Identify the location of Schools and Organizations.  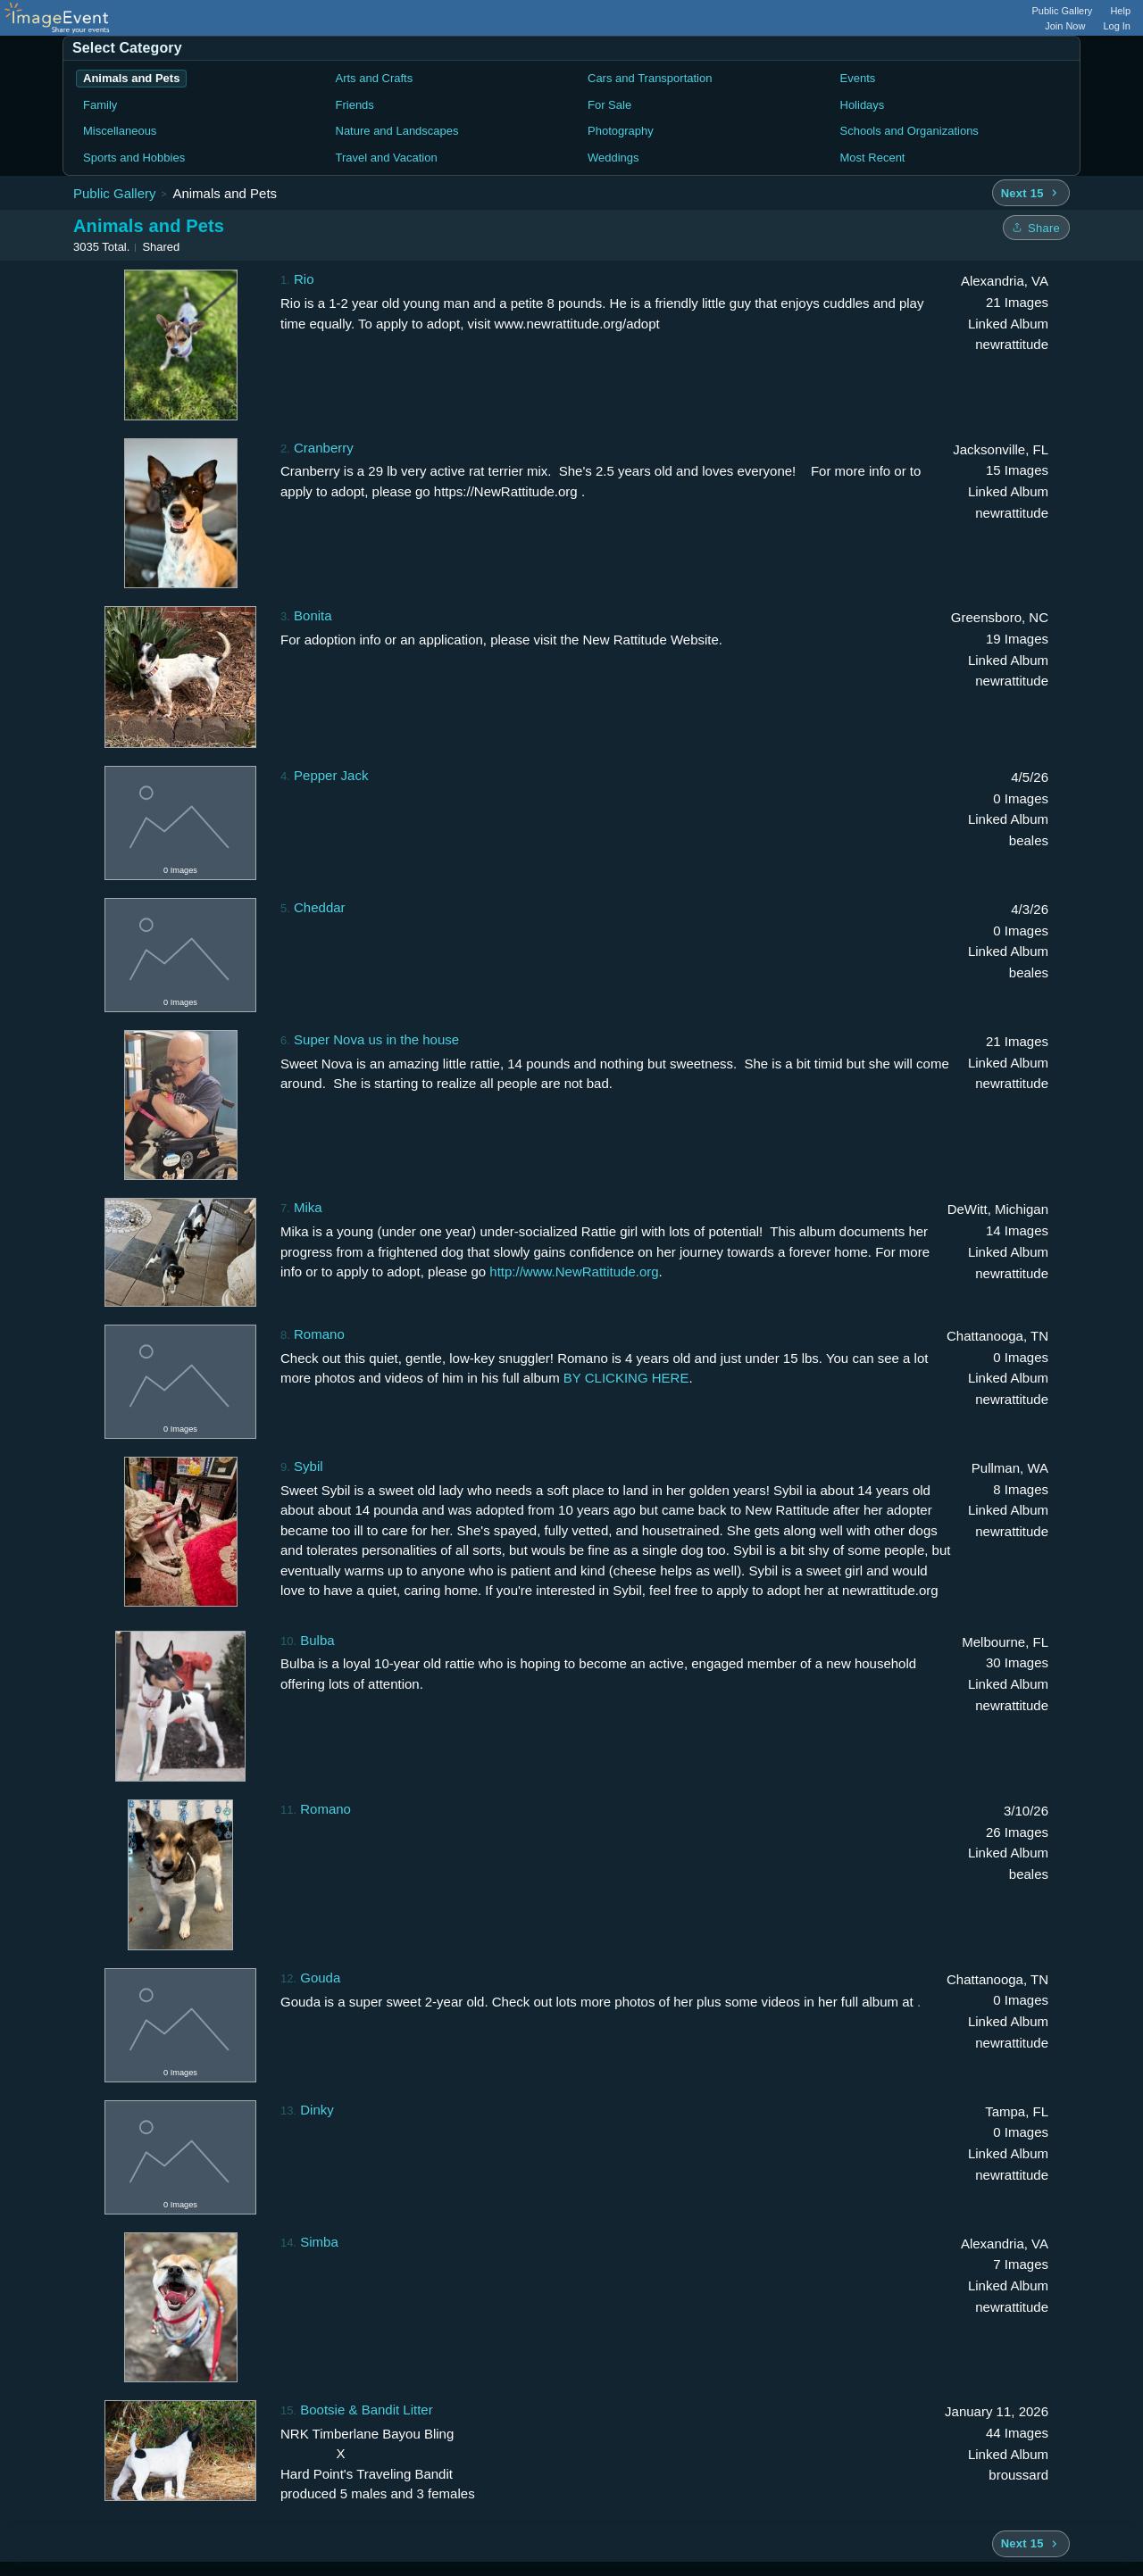
(909, 130).